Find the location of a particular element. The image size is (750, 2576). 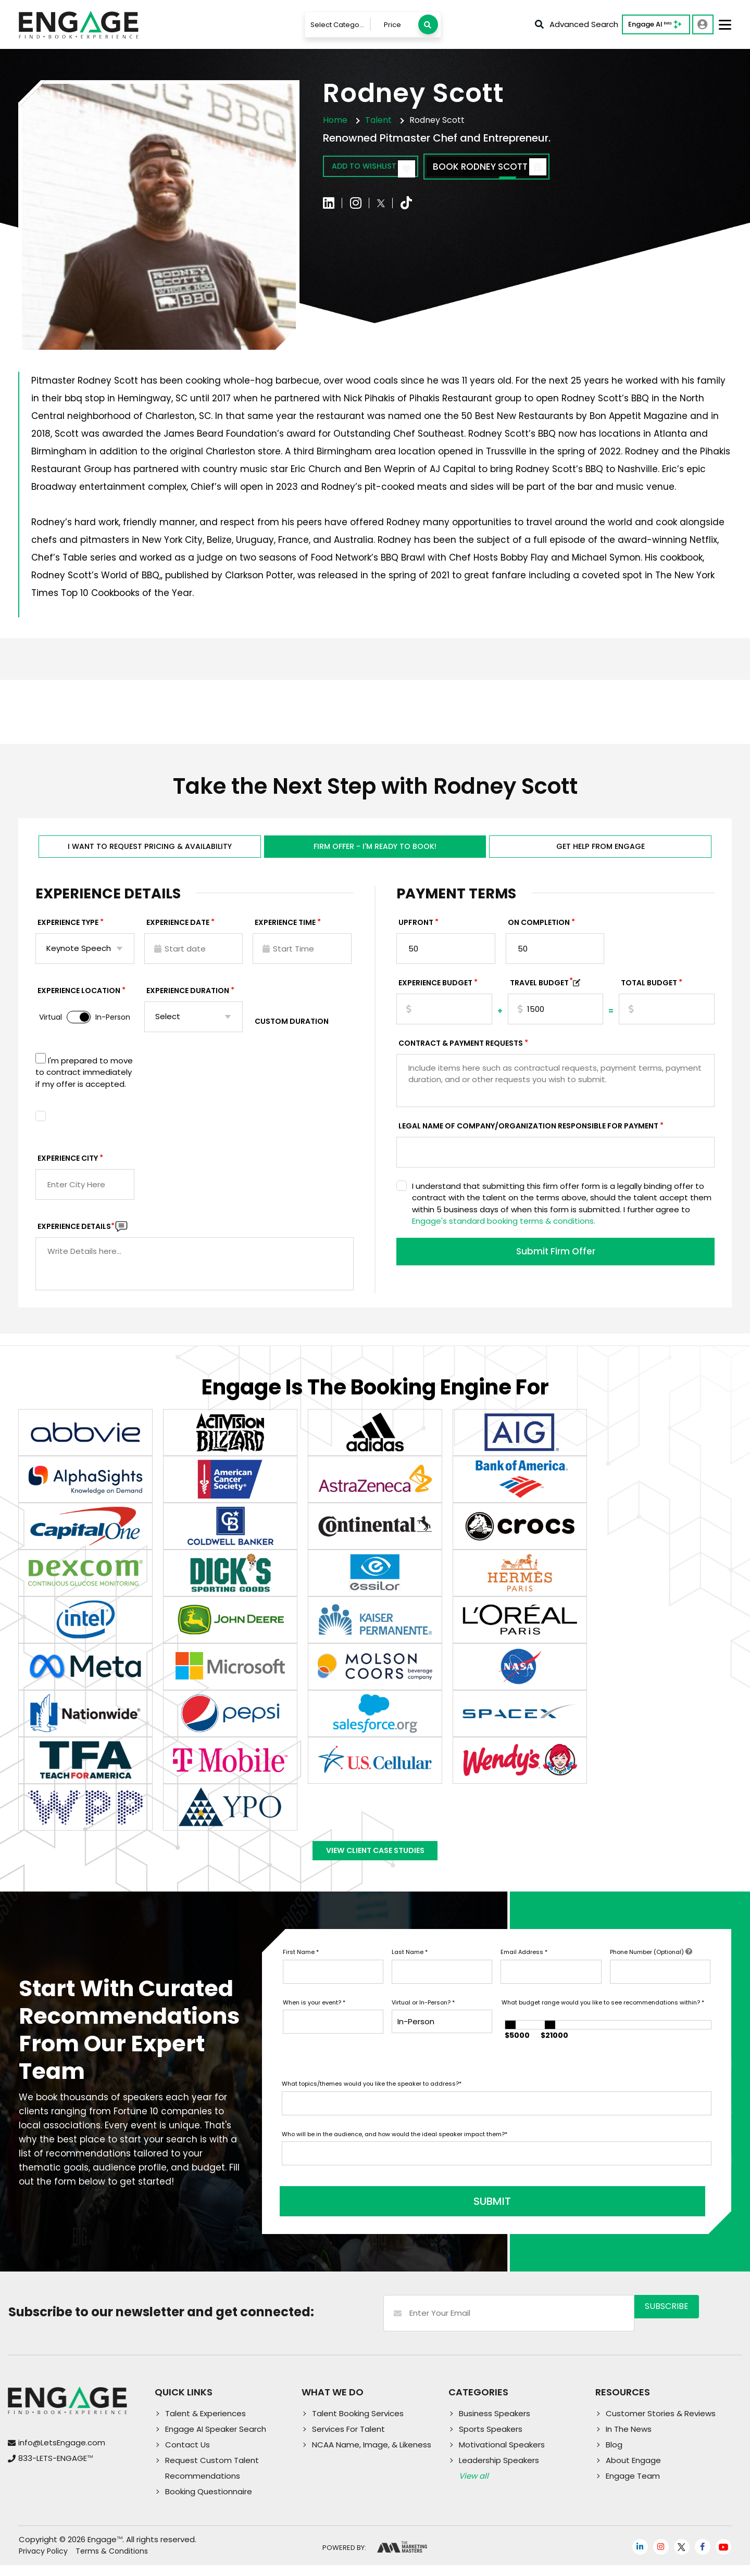

Experience City is located at coordinates (68, 1166).